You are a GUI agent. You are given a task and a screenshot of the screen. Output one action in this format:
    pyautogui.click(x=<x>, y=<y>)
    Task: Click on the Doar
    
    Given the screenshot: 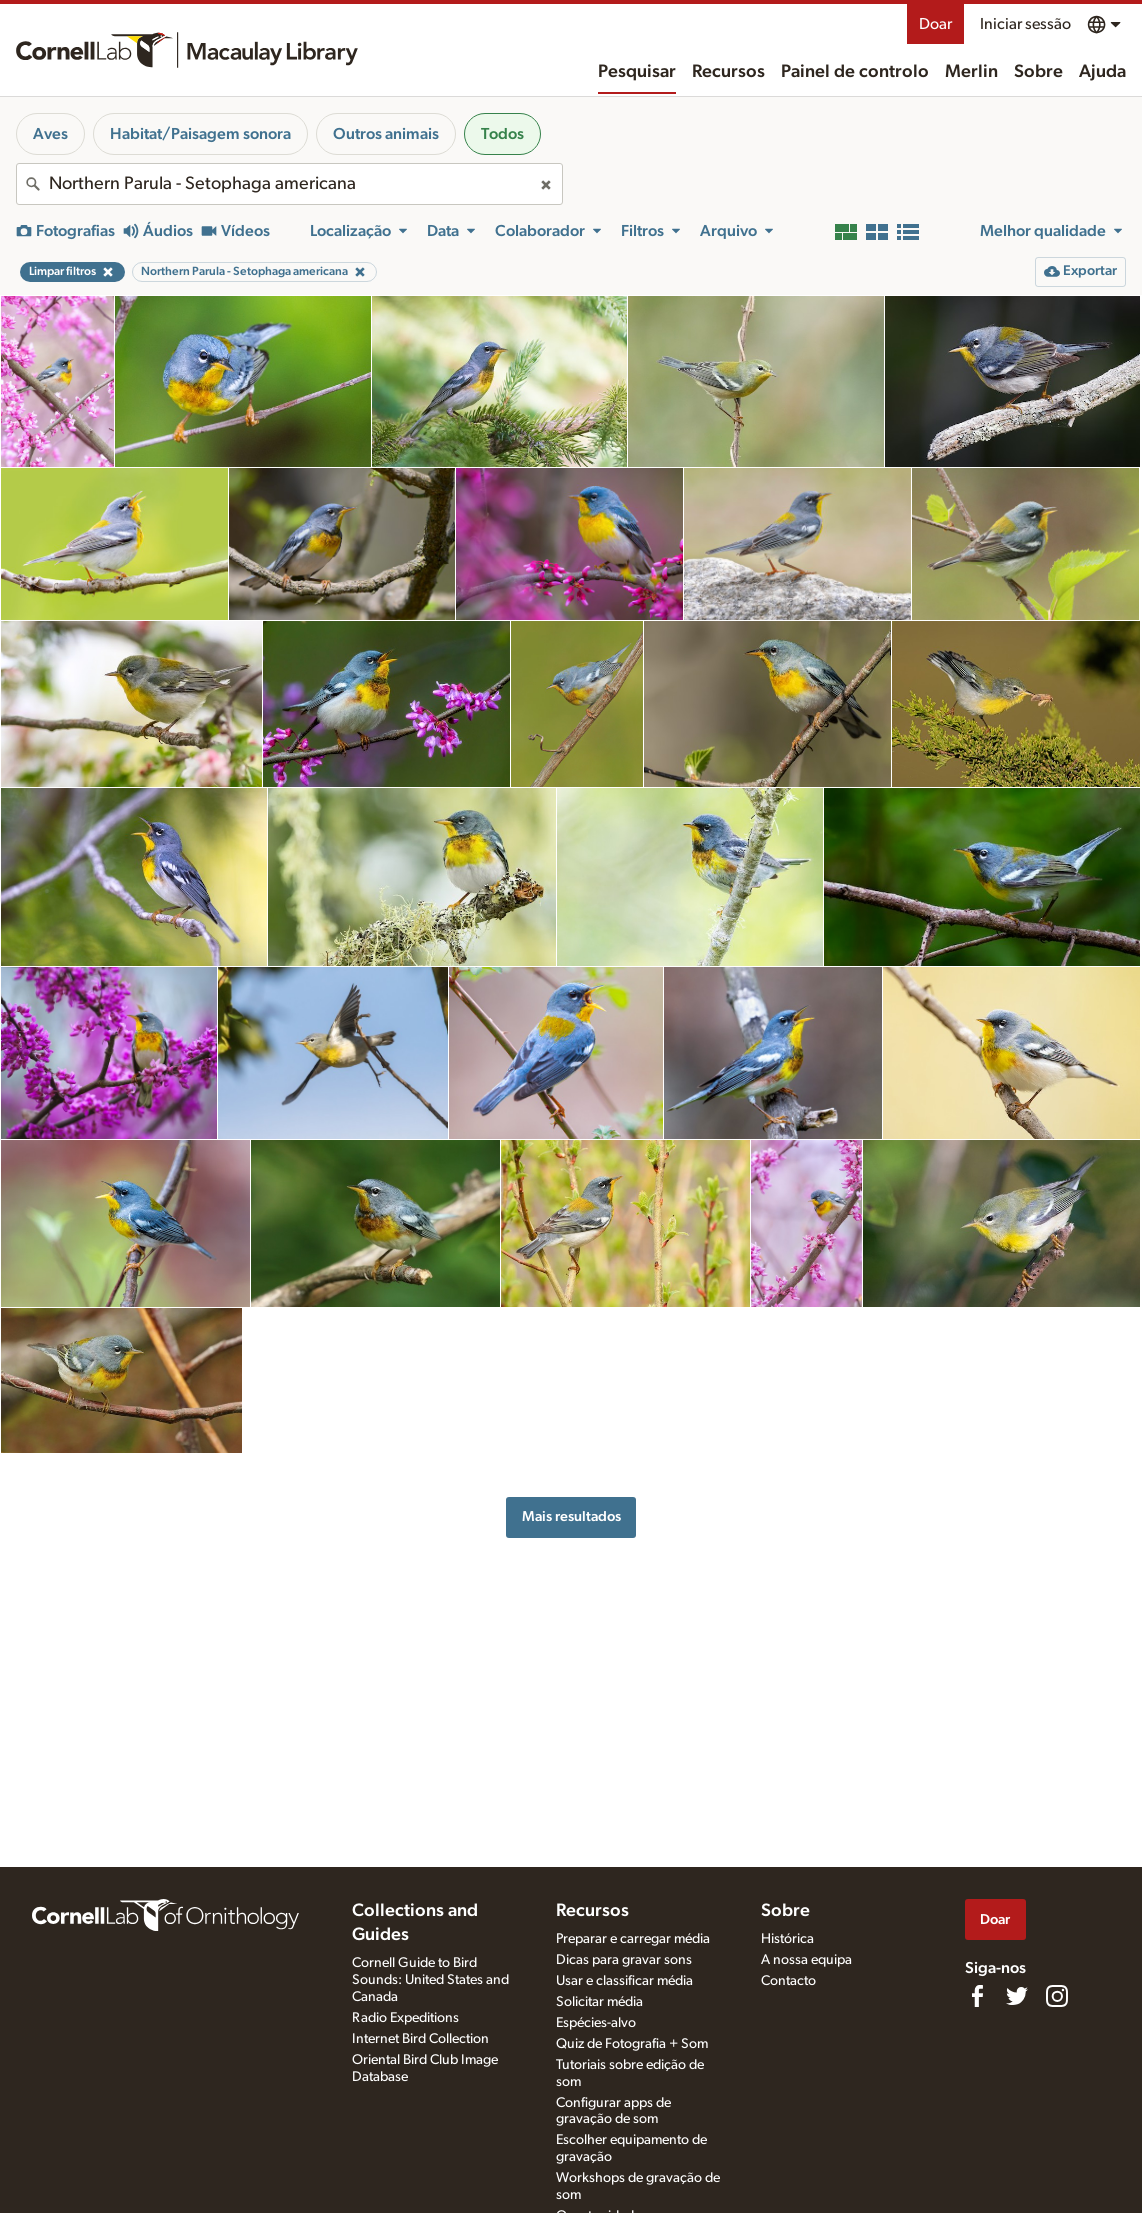 What is the action you would take?
    pyautogui.click(x=935, y=24)
    